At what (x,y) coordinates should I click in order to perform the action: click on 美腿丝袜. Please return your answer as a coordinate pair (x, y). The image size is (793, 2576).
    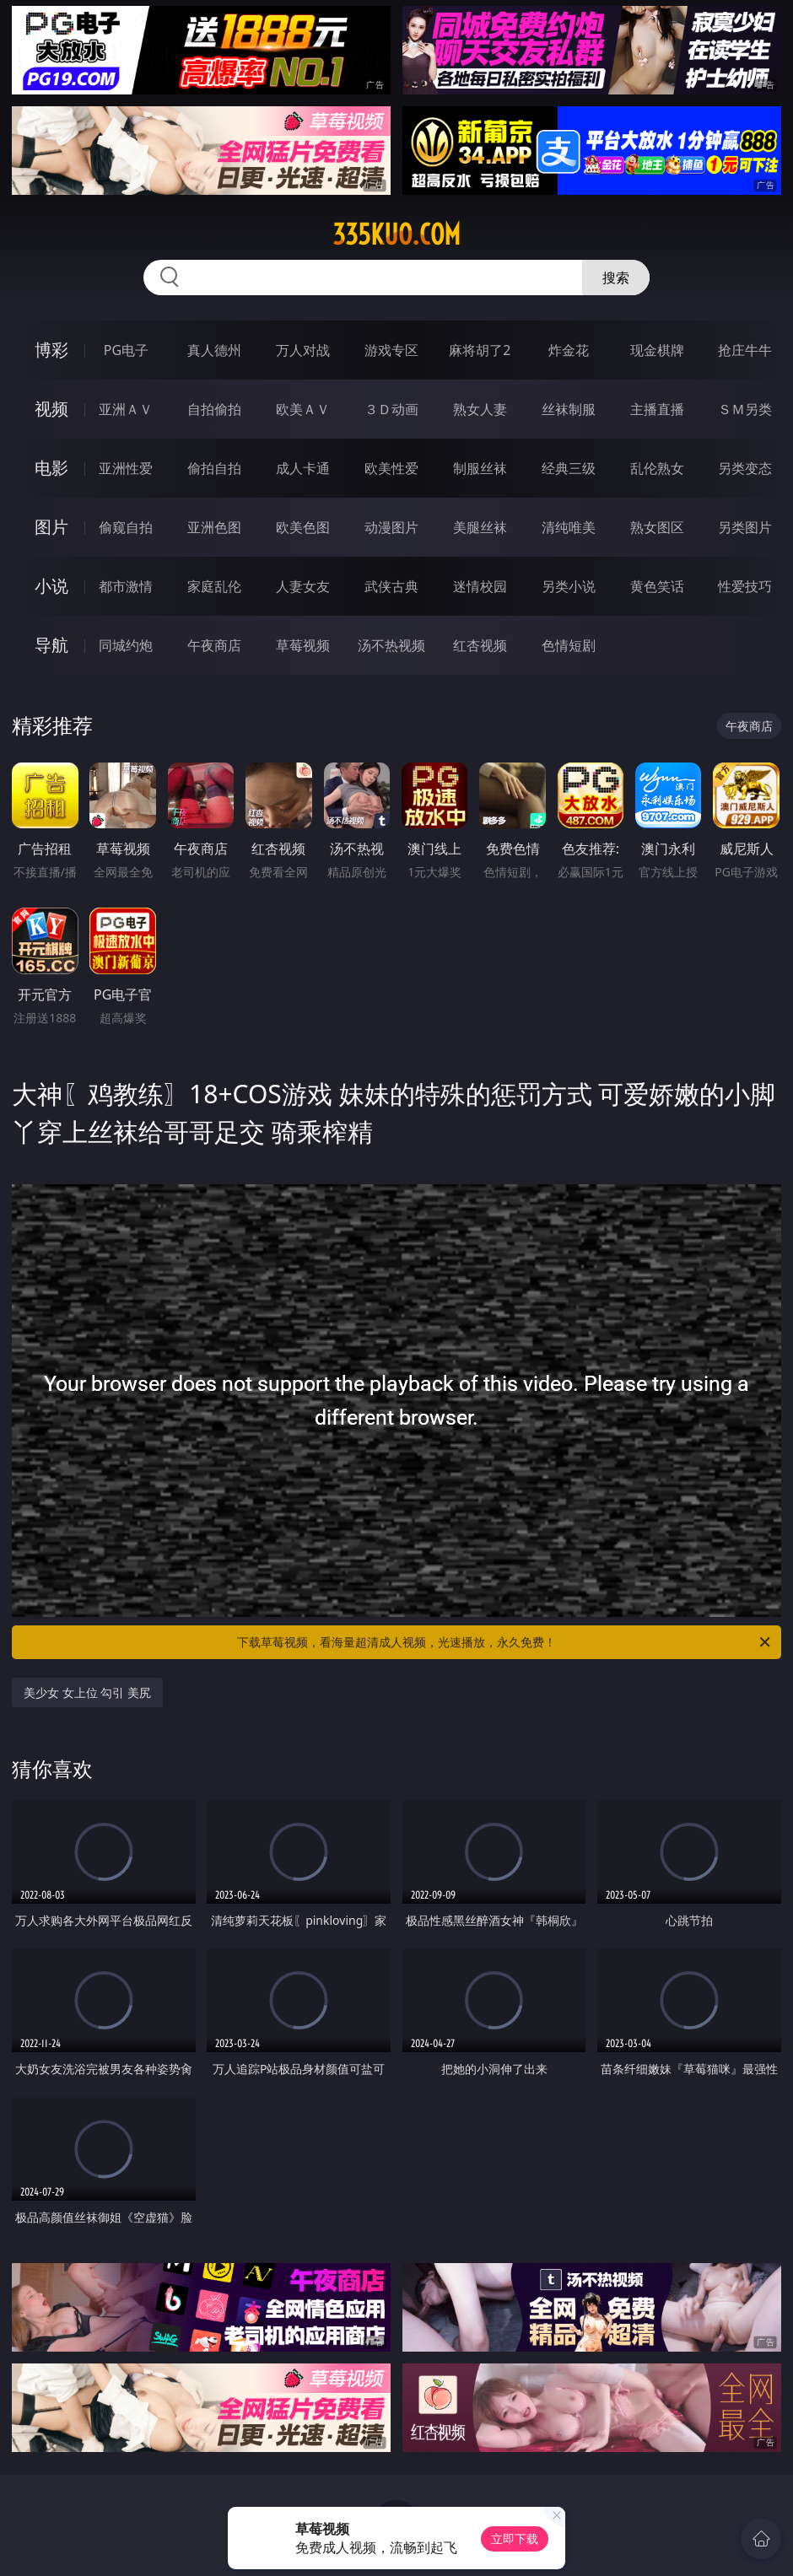
    Looking at the image, I should click on (480, 527).